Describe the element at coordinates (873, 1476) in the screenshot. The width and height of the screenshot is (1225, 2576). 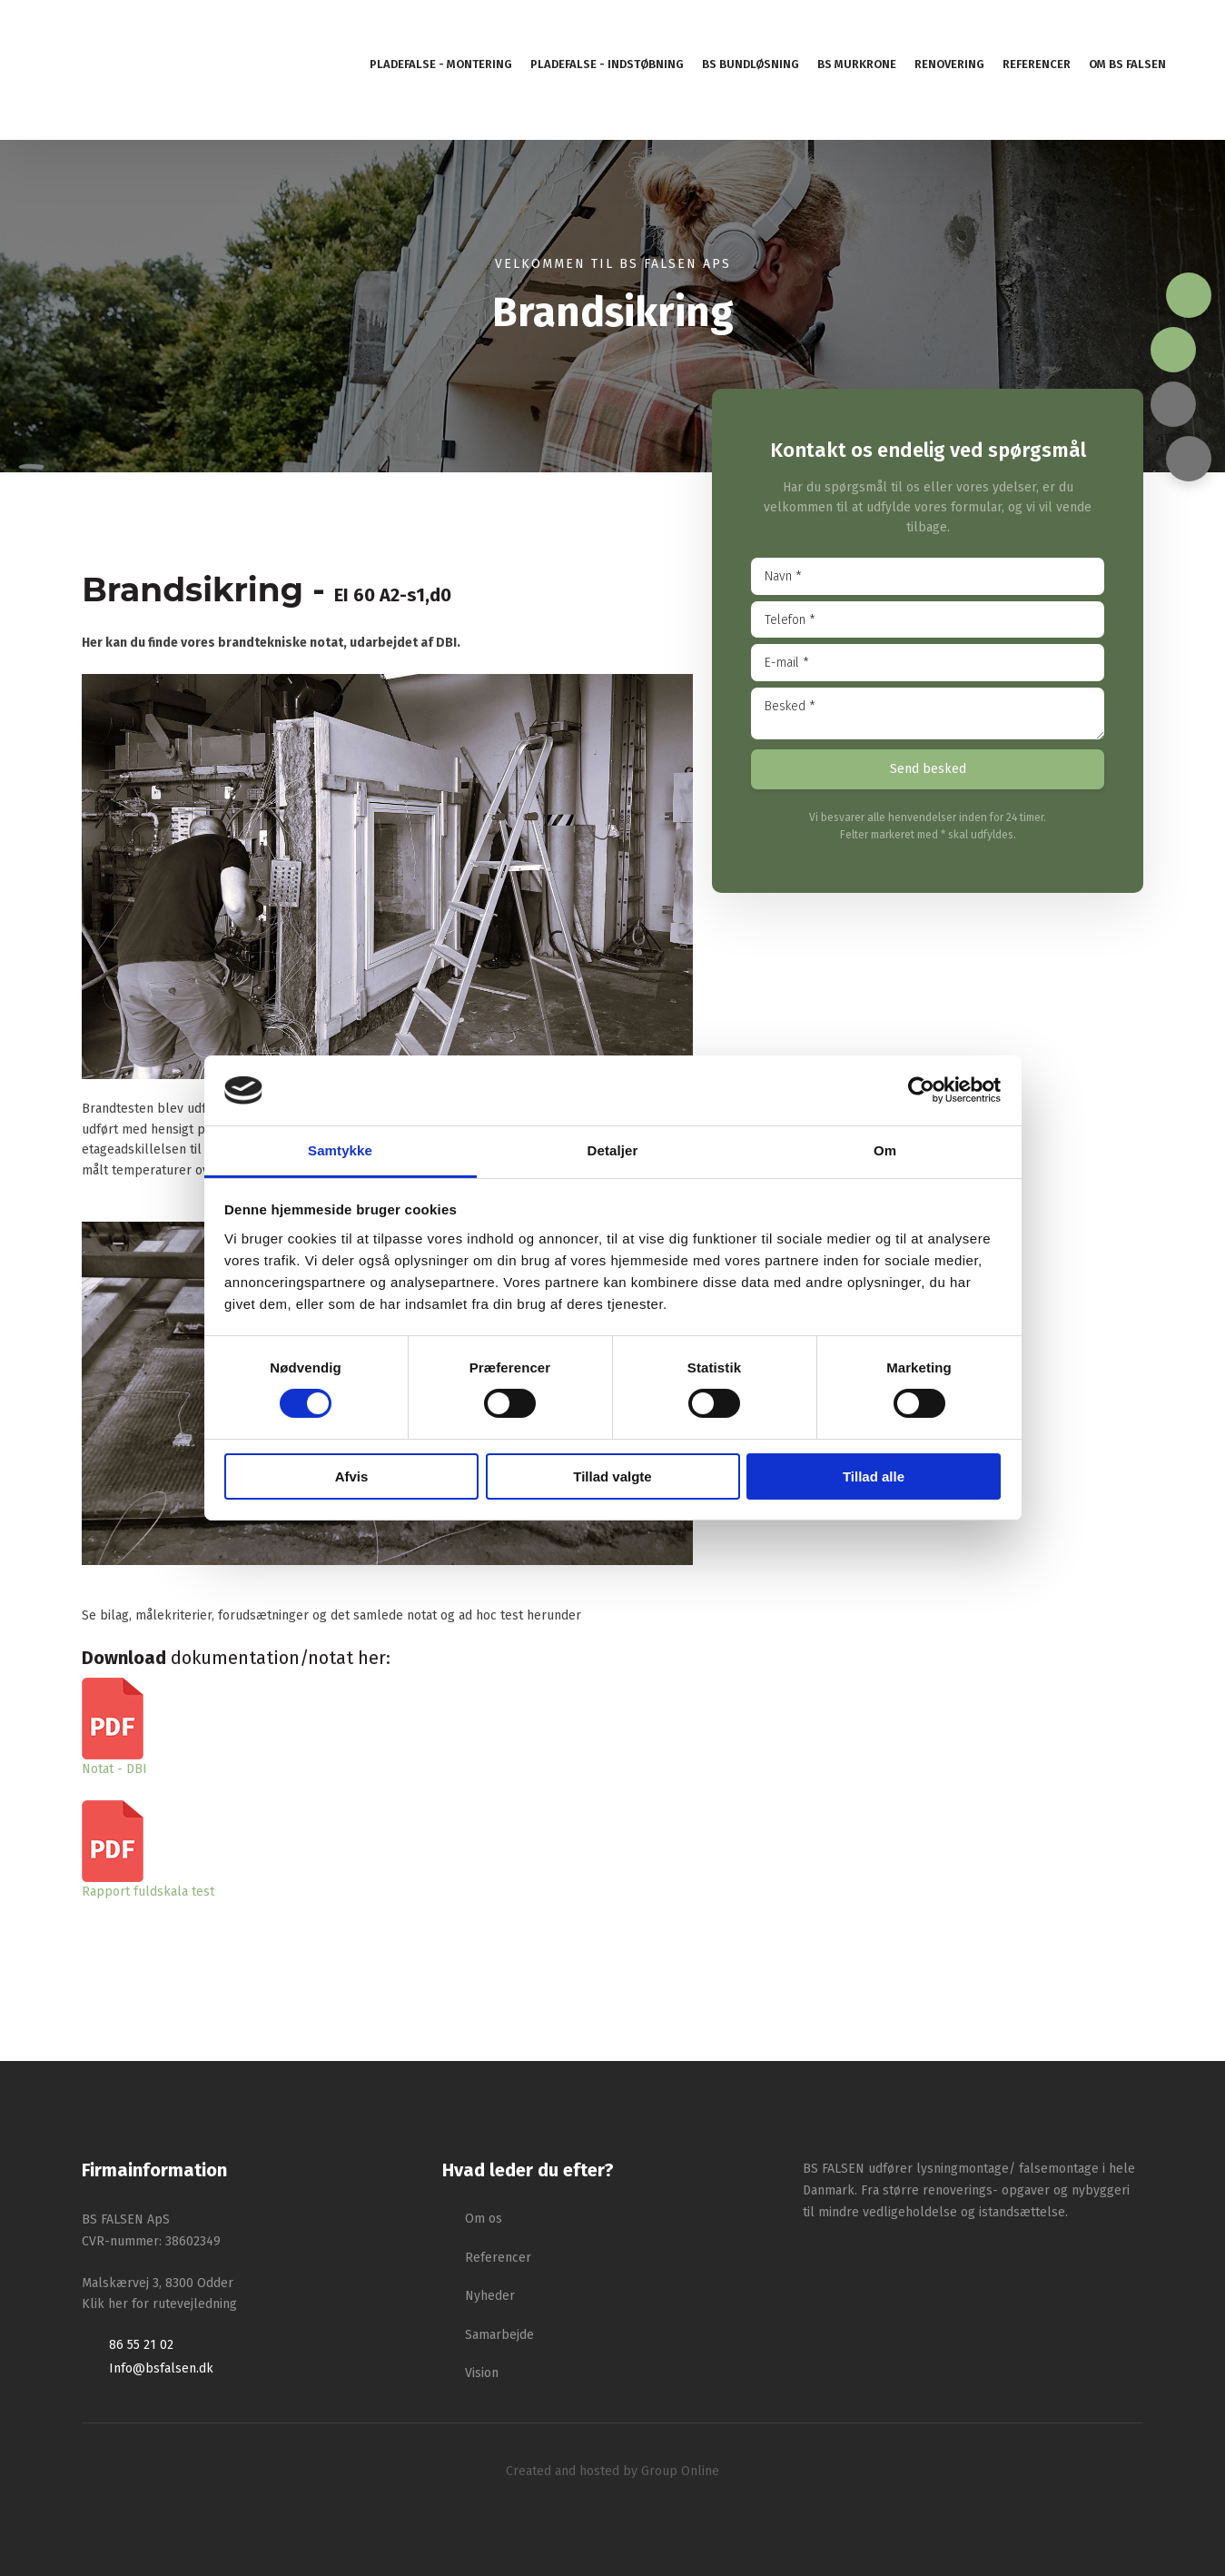
I see `Tillad alle` at that location.